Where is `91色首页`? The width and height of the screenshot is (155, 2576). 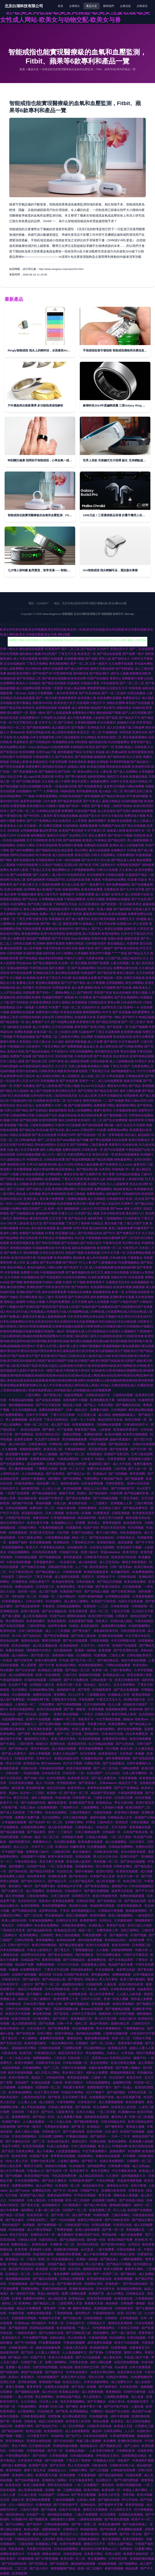
91色首页 is located at coordinates (8, 1576).